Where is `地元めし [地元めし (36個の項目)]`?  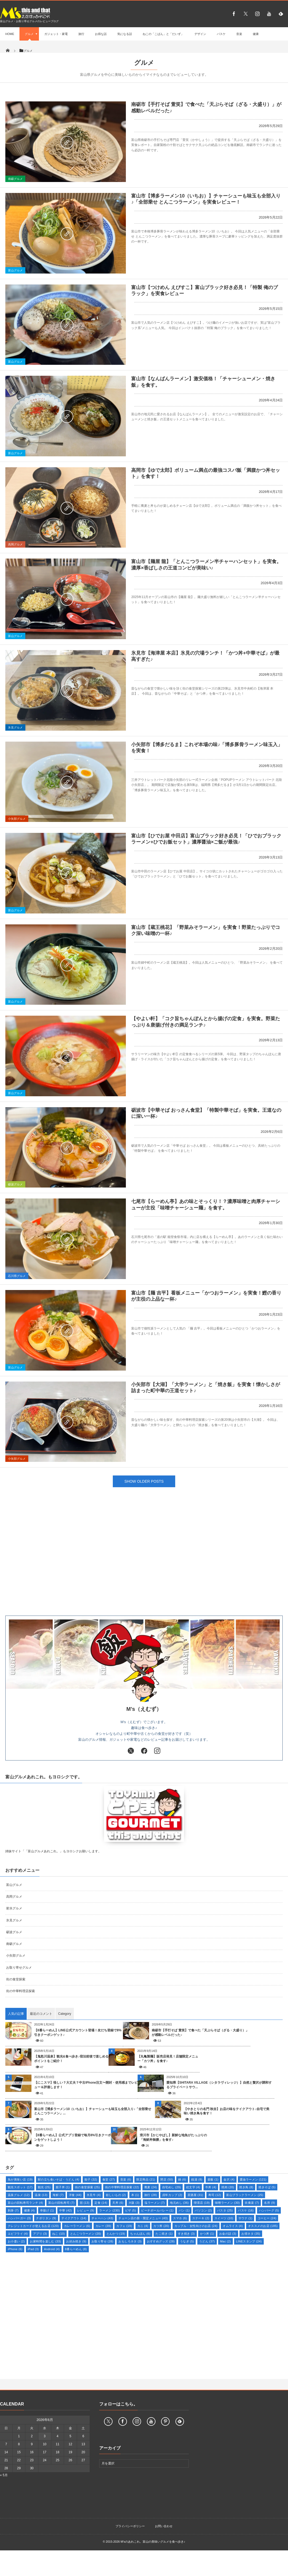
地元めし [地元めし (36個の項目)] is located at coordinates (179, 2202).